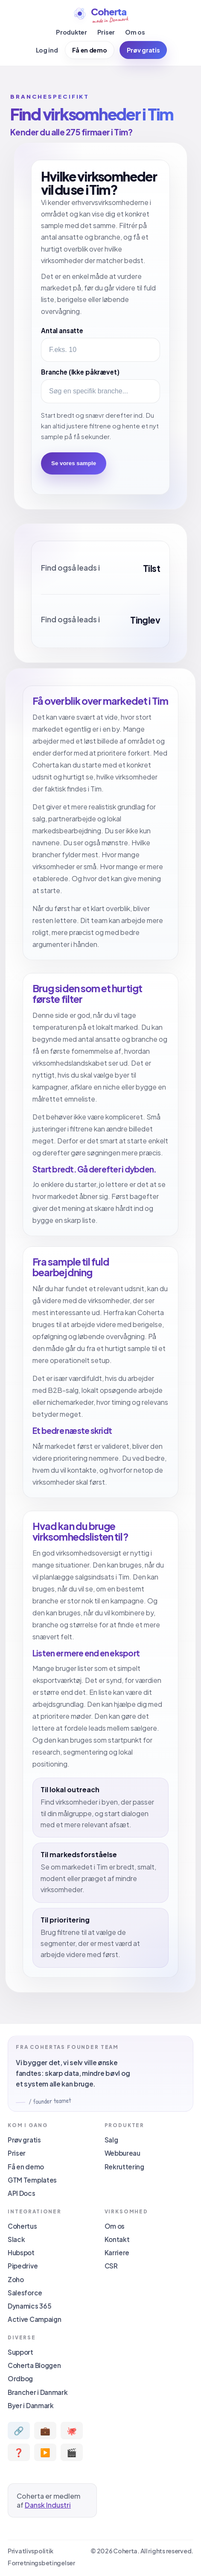 The image size is (201, 2576). What do you see at coordinates (89, 50) in the screenshot?
I see `Få en demo` at bounding box center [89, 50].